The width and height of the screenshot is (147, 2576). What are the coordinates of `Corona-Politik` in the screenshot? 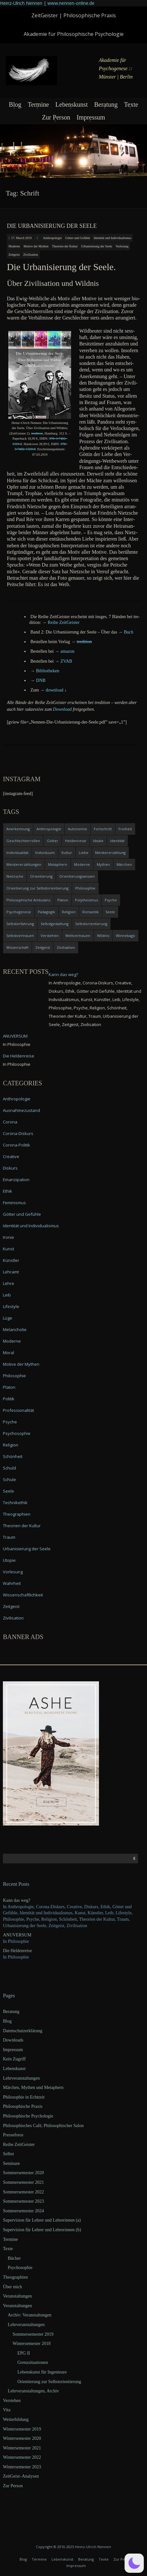 It's located at (16, 1145).